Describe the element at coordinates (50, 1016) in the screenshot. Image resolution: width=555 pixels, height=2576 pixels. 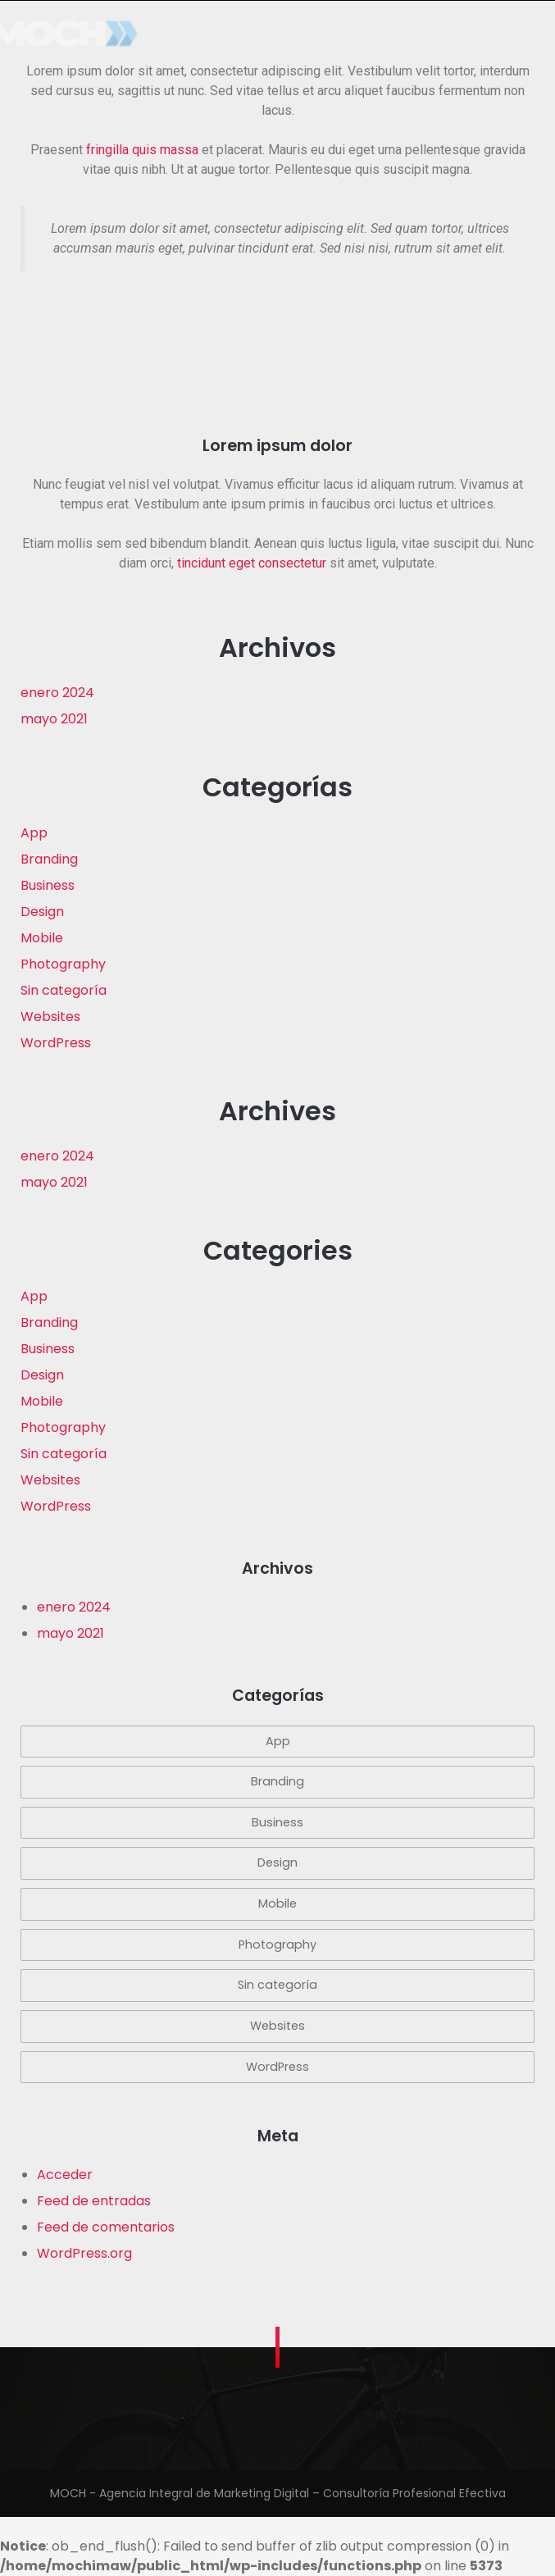
I see `Websites` at that location.